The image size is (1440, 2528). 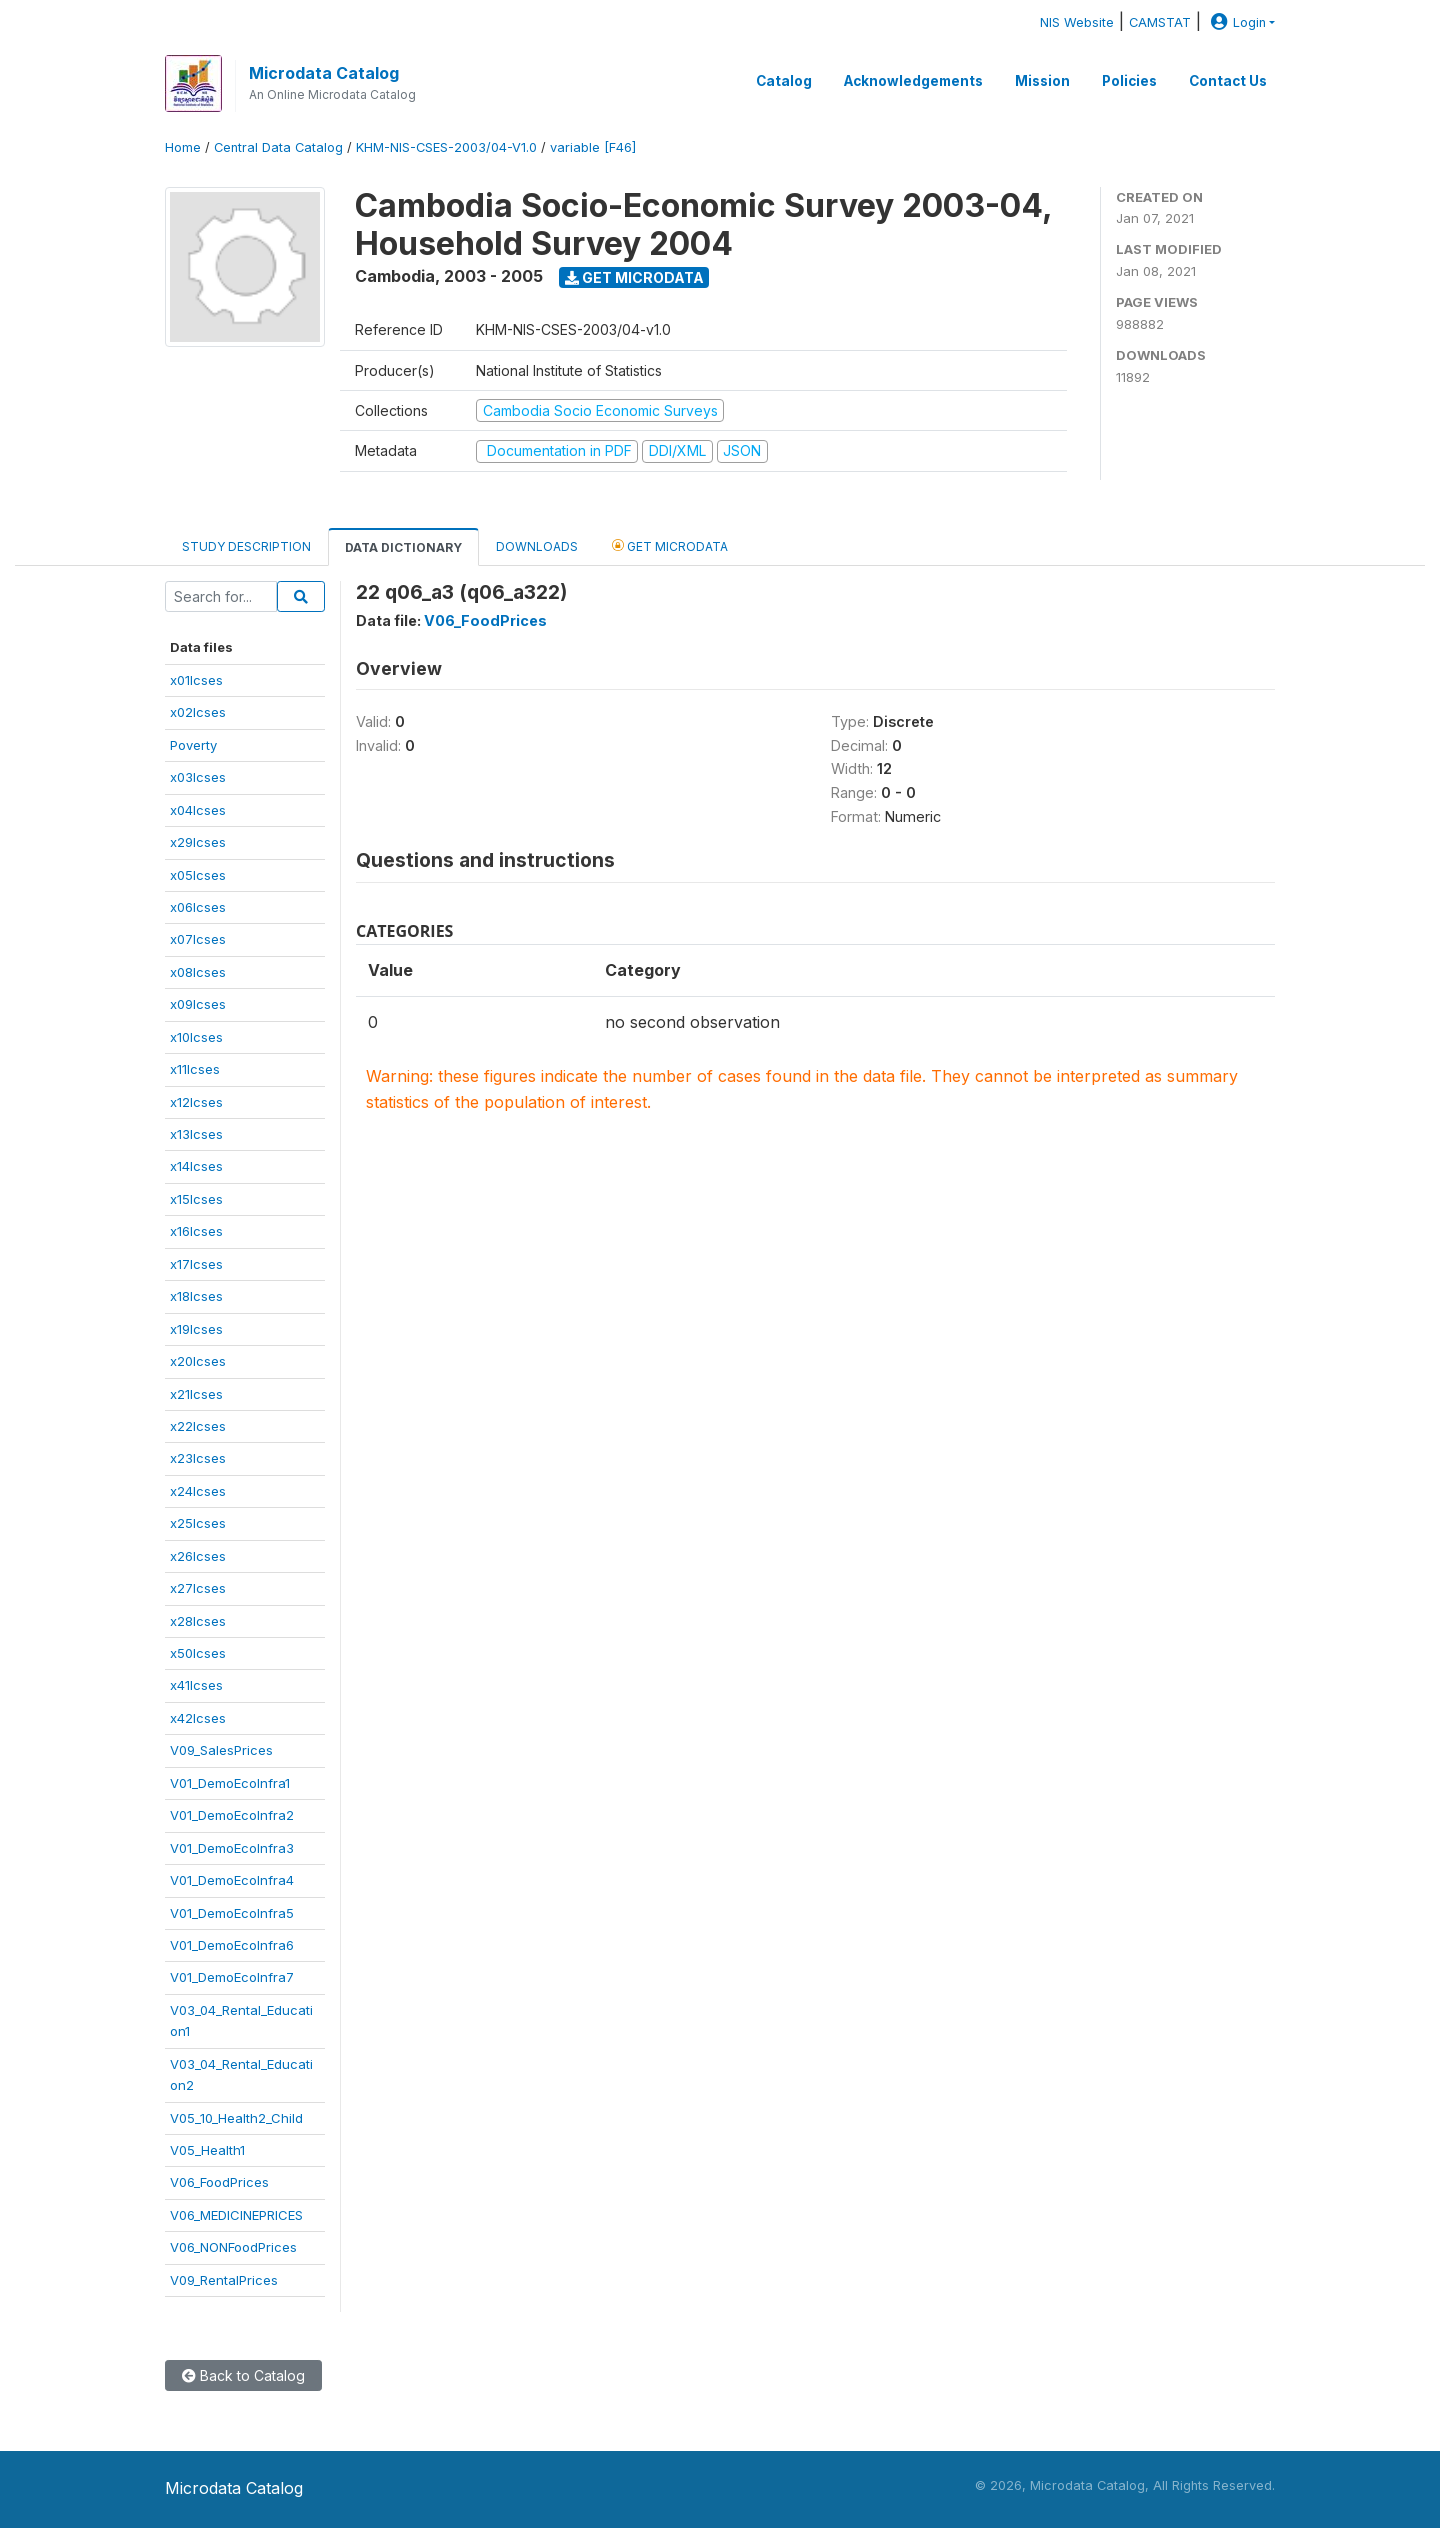 What do you see at coordinates (1160, 22) in the screenshot?
I see `CAMSTAT` at bounding box center [1160, 22].